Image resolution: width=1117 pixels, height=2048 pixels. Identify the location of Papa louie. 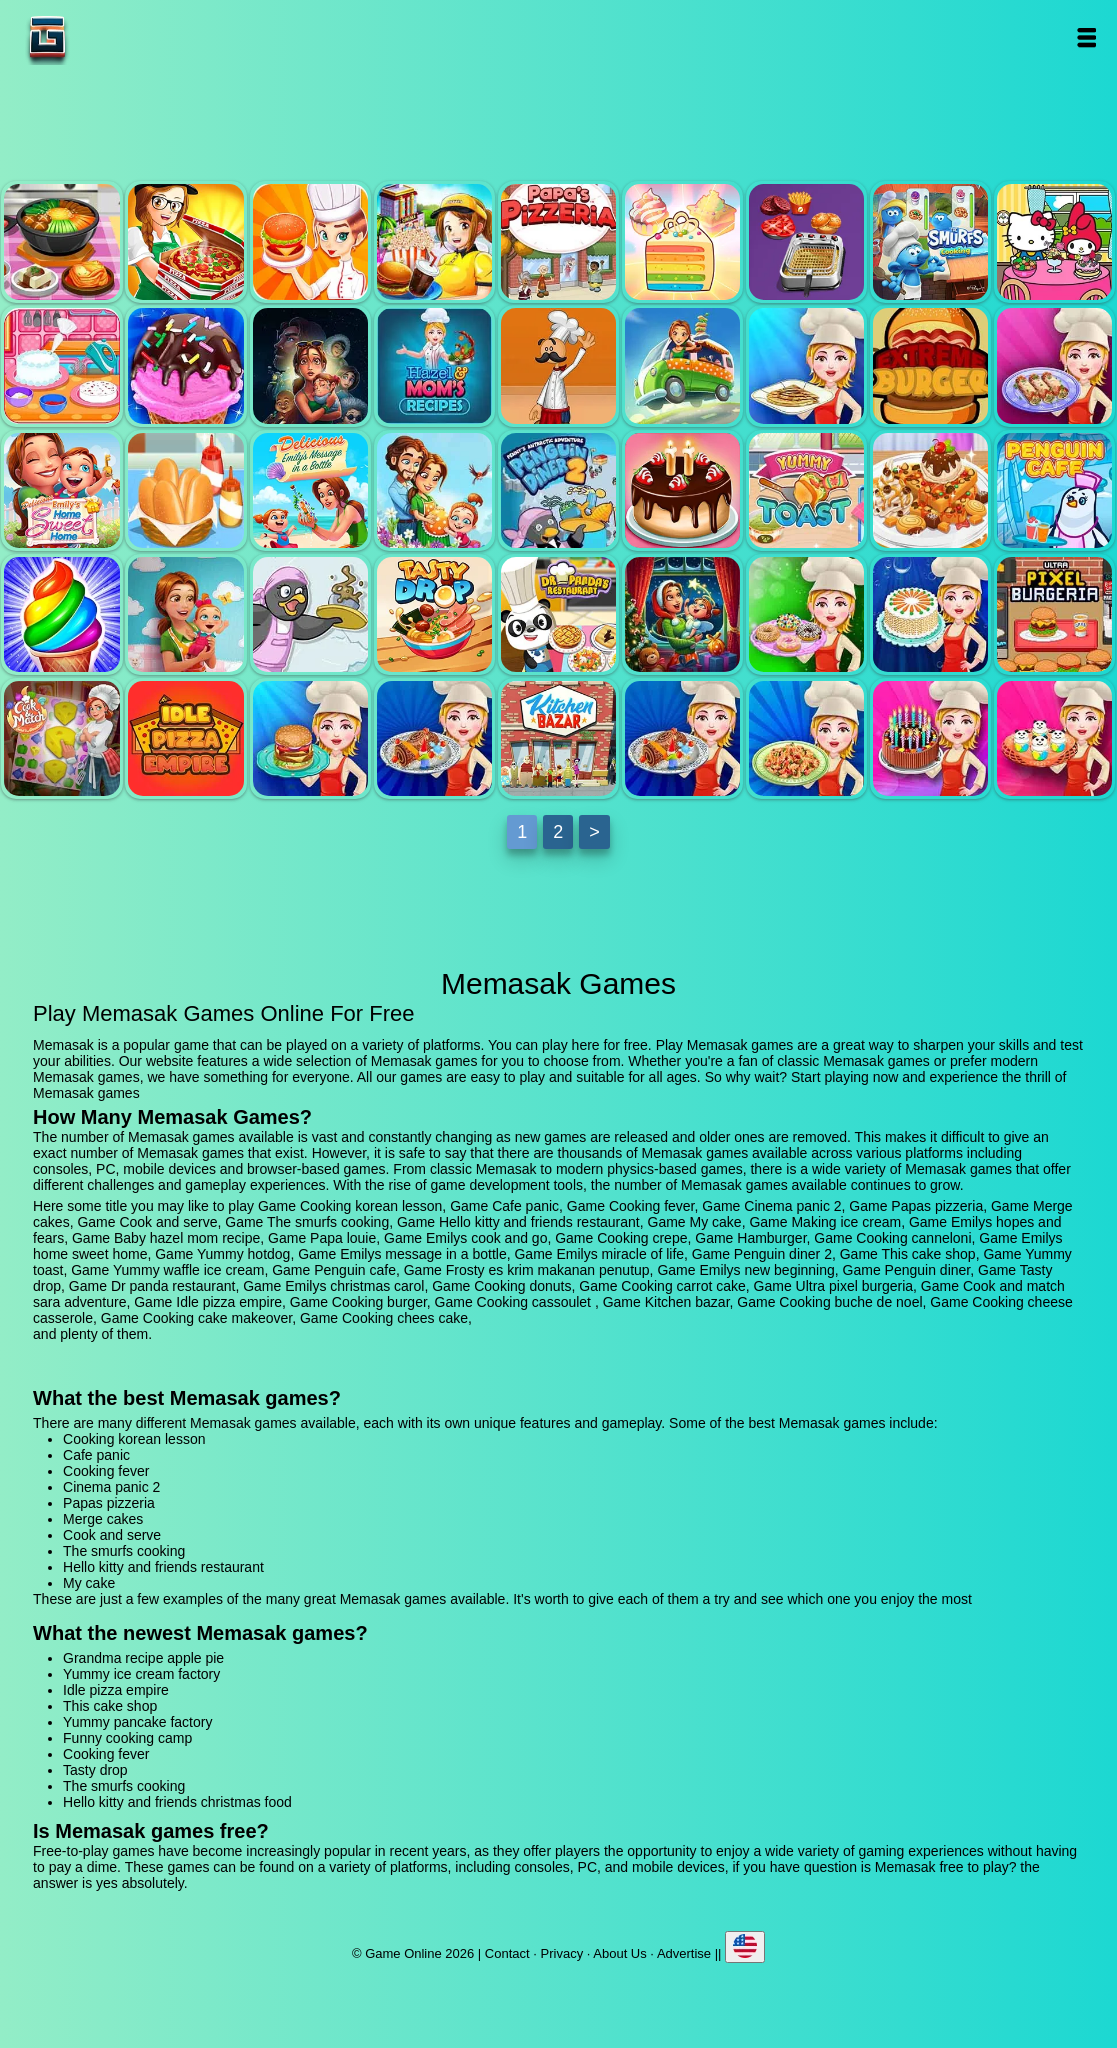
(558, 365).